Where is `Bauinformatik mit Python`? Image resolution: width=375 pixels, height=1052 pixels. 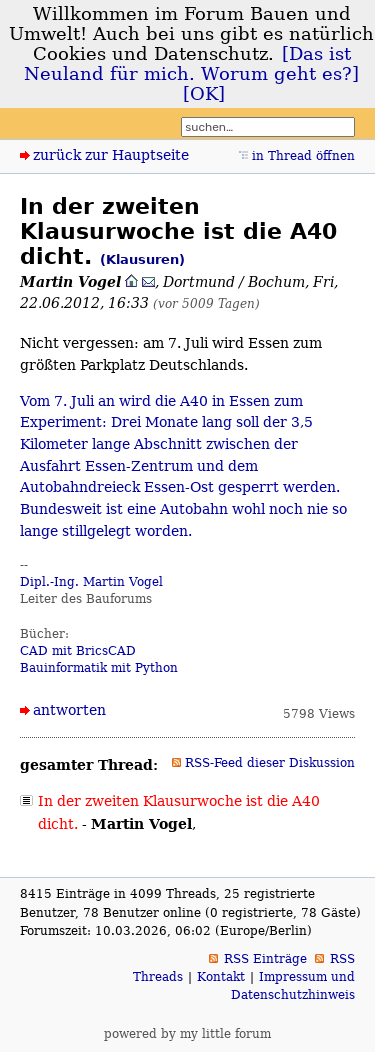 Bauinformatik mit Python is located at coordinates (99, 668).